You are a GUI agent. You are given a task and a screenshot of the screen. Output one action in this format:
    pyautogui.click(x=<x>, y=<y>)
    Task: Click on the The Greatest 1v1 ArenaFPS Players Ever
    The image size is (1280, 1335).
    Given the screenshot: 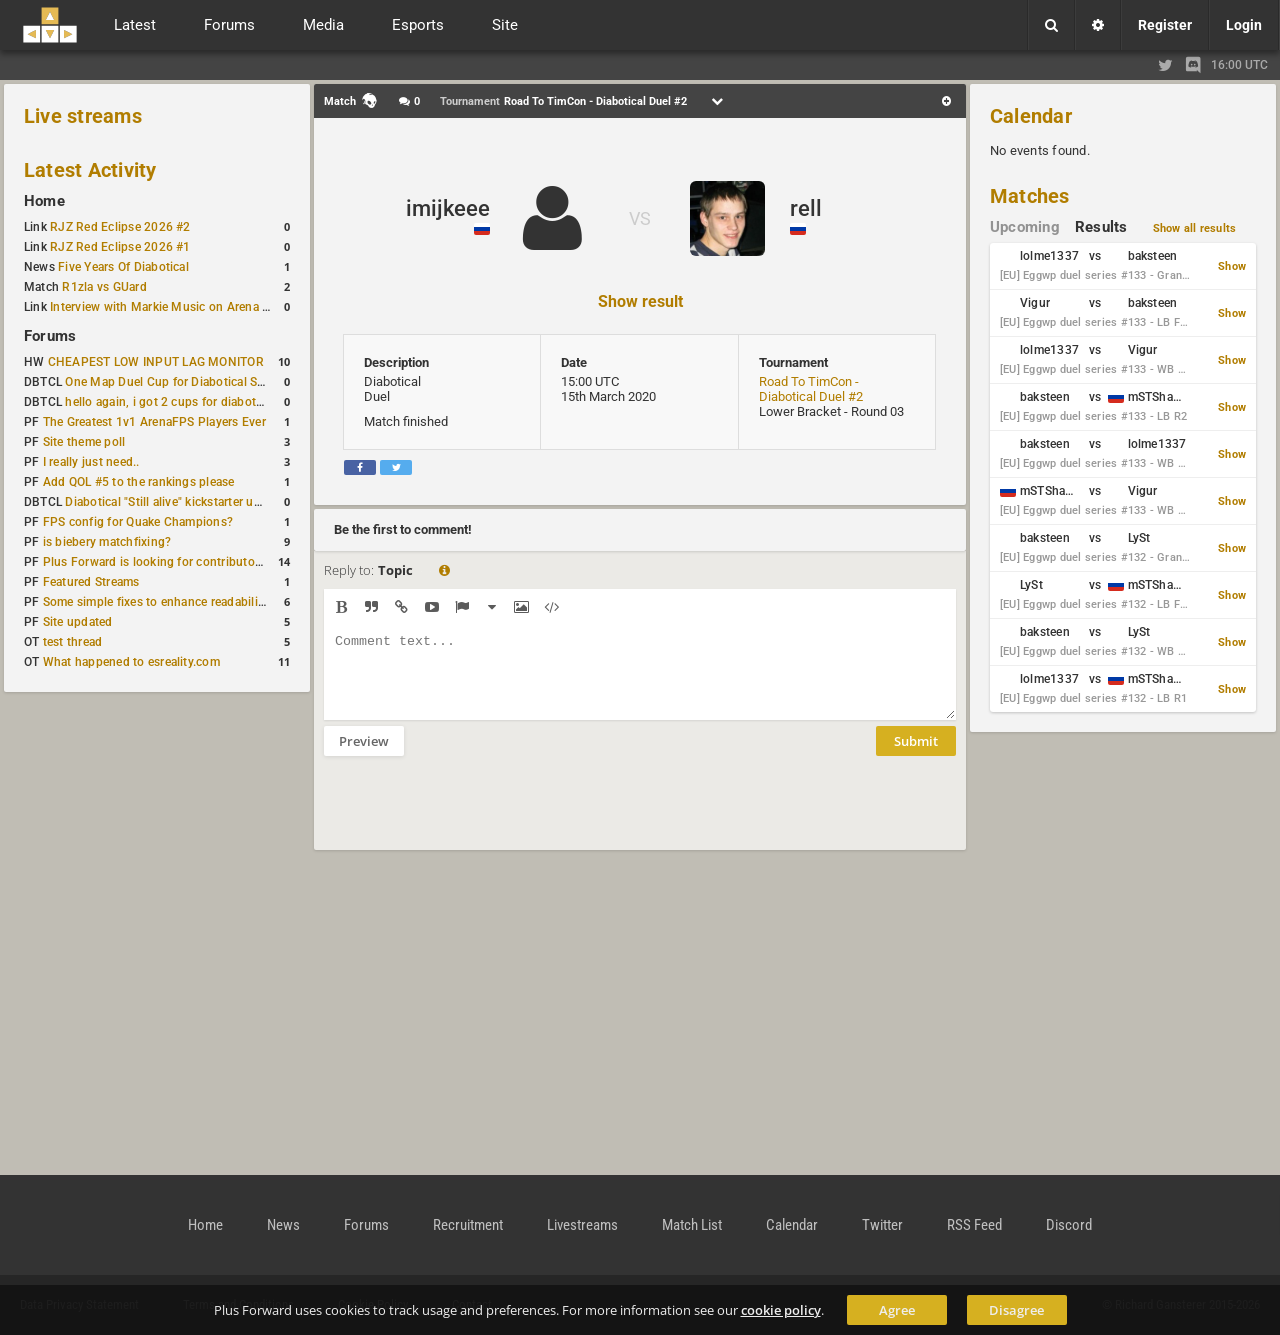 What is the action you would take?
    pyautogui.click(x=154, y=422)
    